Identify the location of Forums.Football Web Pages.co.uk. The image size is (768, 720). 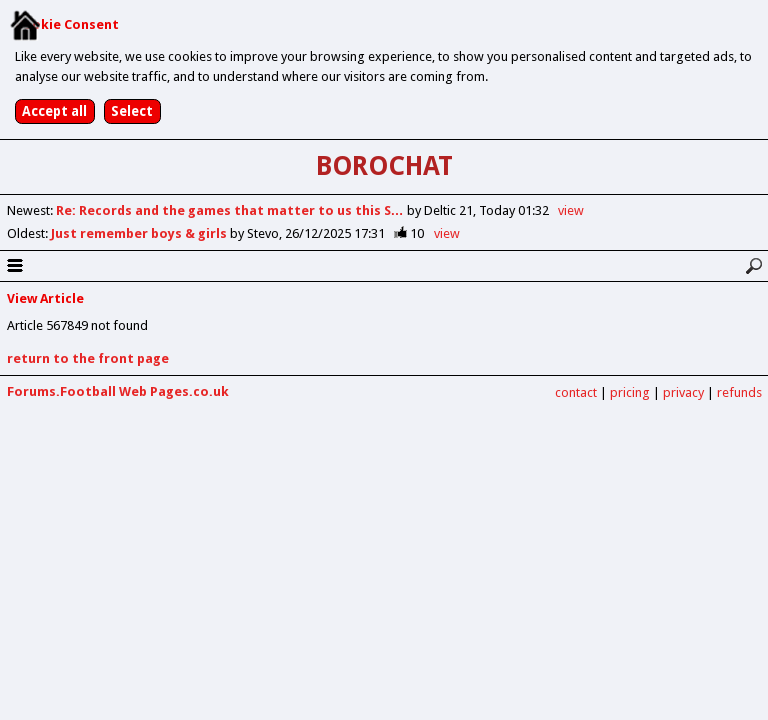
(118, 391).